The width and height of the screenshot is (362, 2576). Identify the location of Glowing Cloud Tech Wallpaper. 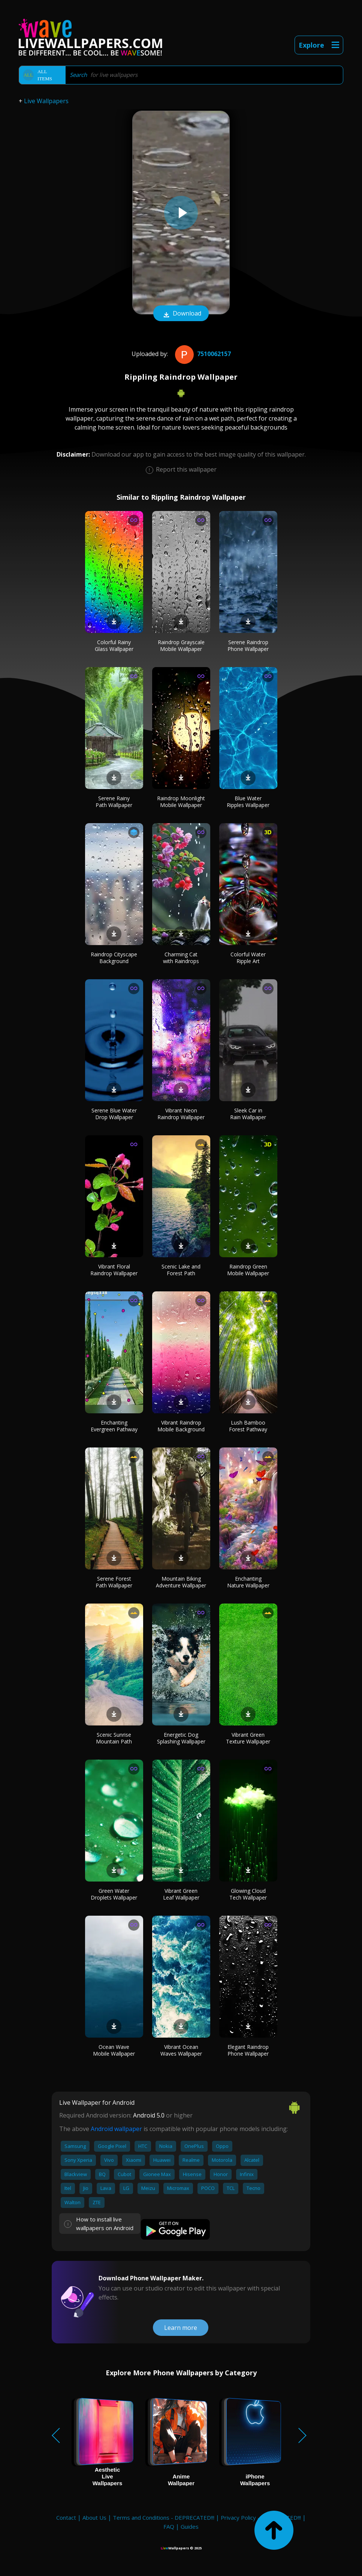
(248, 1894).